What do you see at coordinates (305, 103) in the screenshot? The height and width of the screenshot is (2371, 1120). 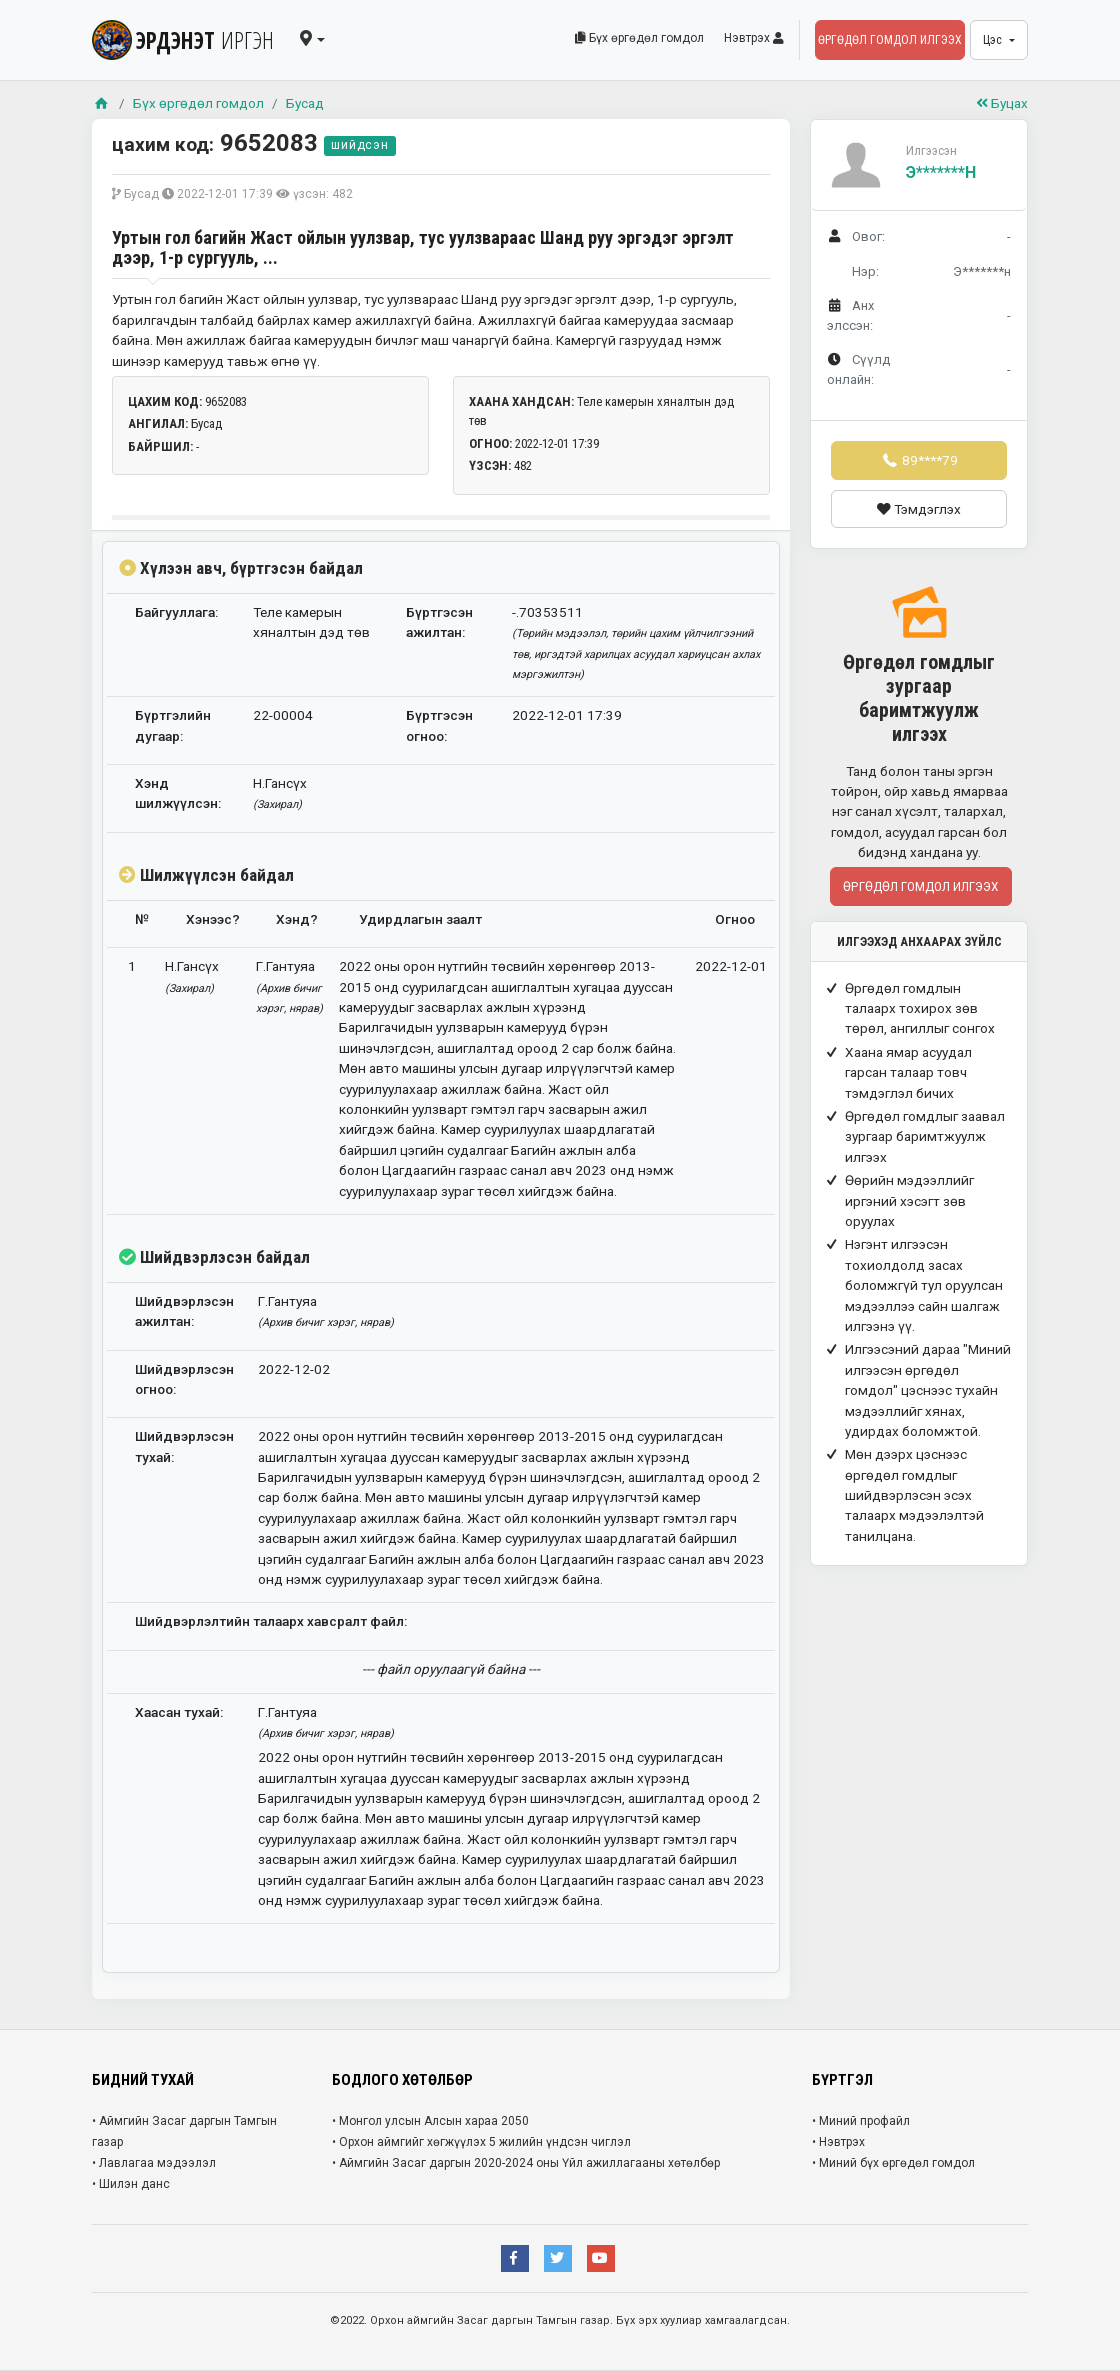 I see `Бусад` at bounding box center [305, 103].